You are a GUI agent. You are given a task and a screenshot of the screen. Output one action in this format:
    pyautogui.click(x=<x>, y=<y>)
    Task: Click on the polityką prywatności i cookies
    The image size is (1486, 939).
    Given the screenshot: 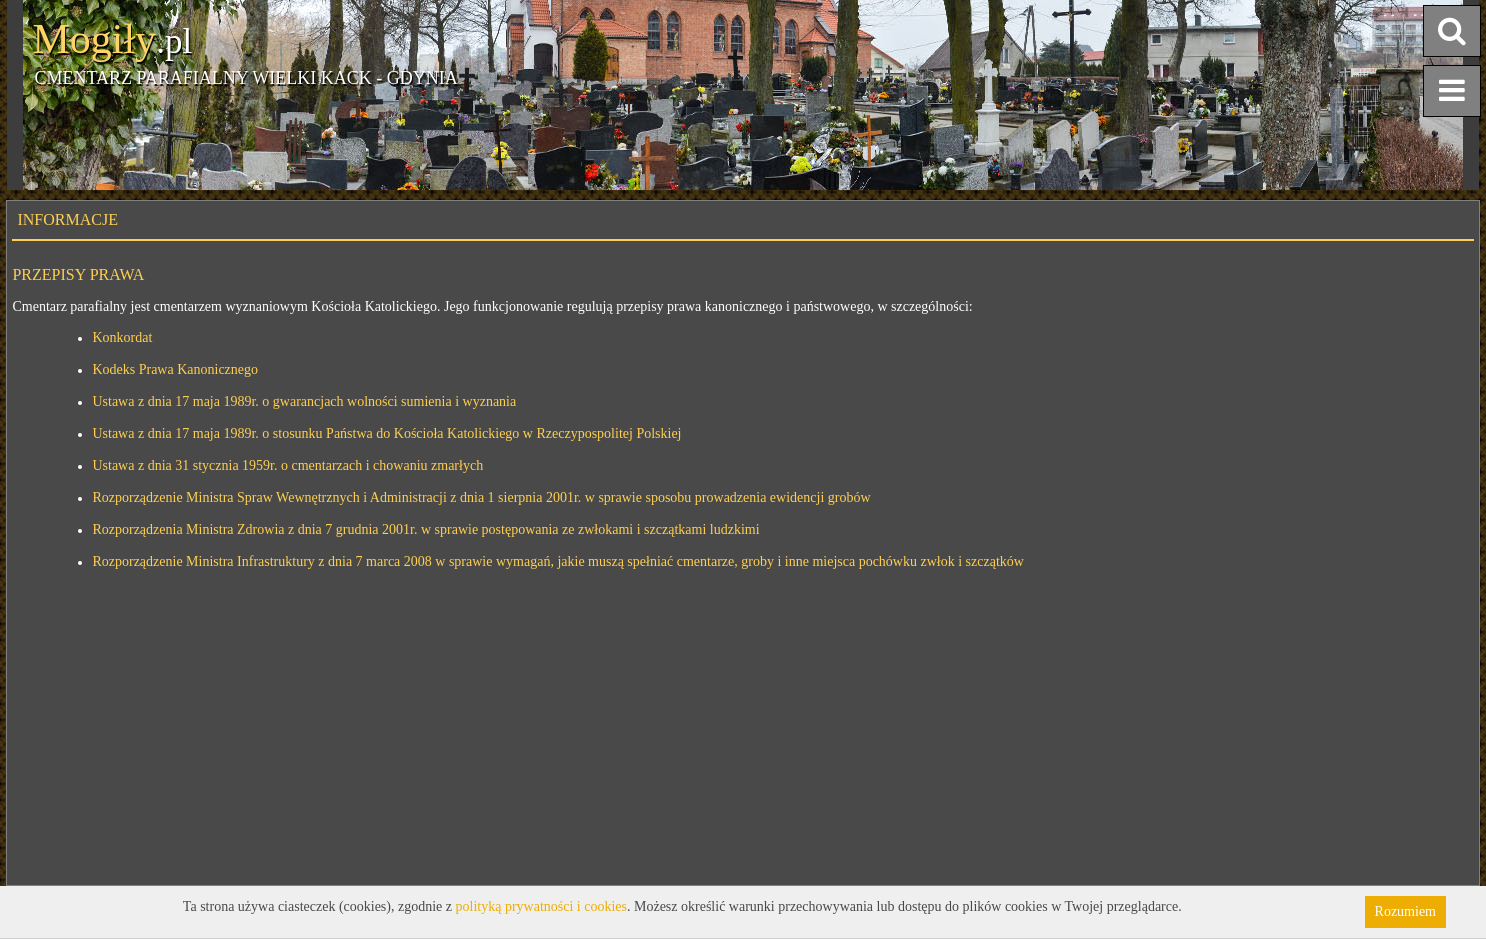 What is the action you would take?
    pyautogui.click(x=541, y=906)
    